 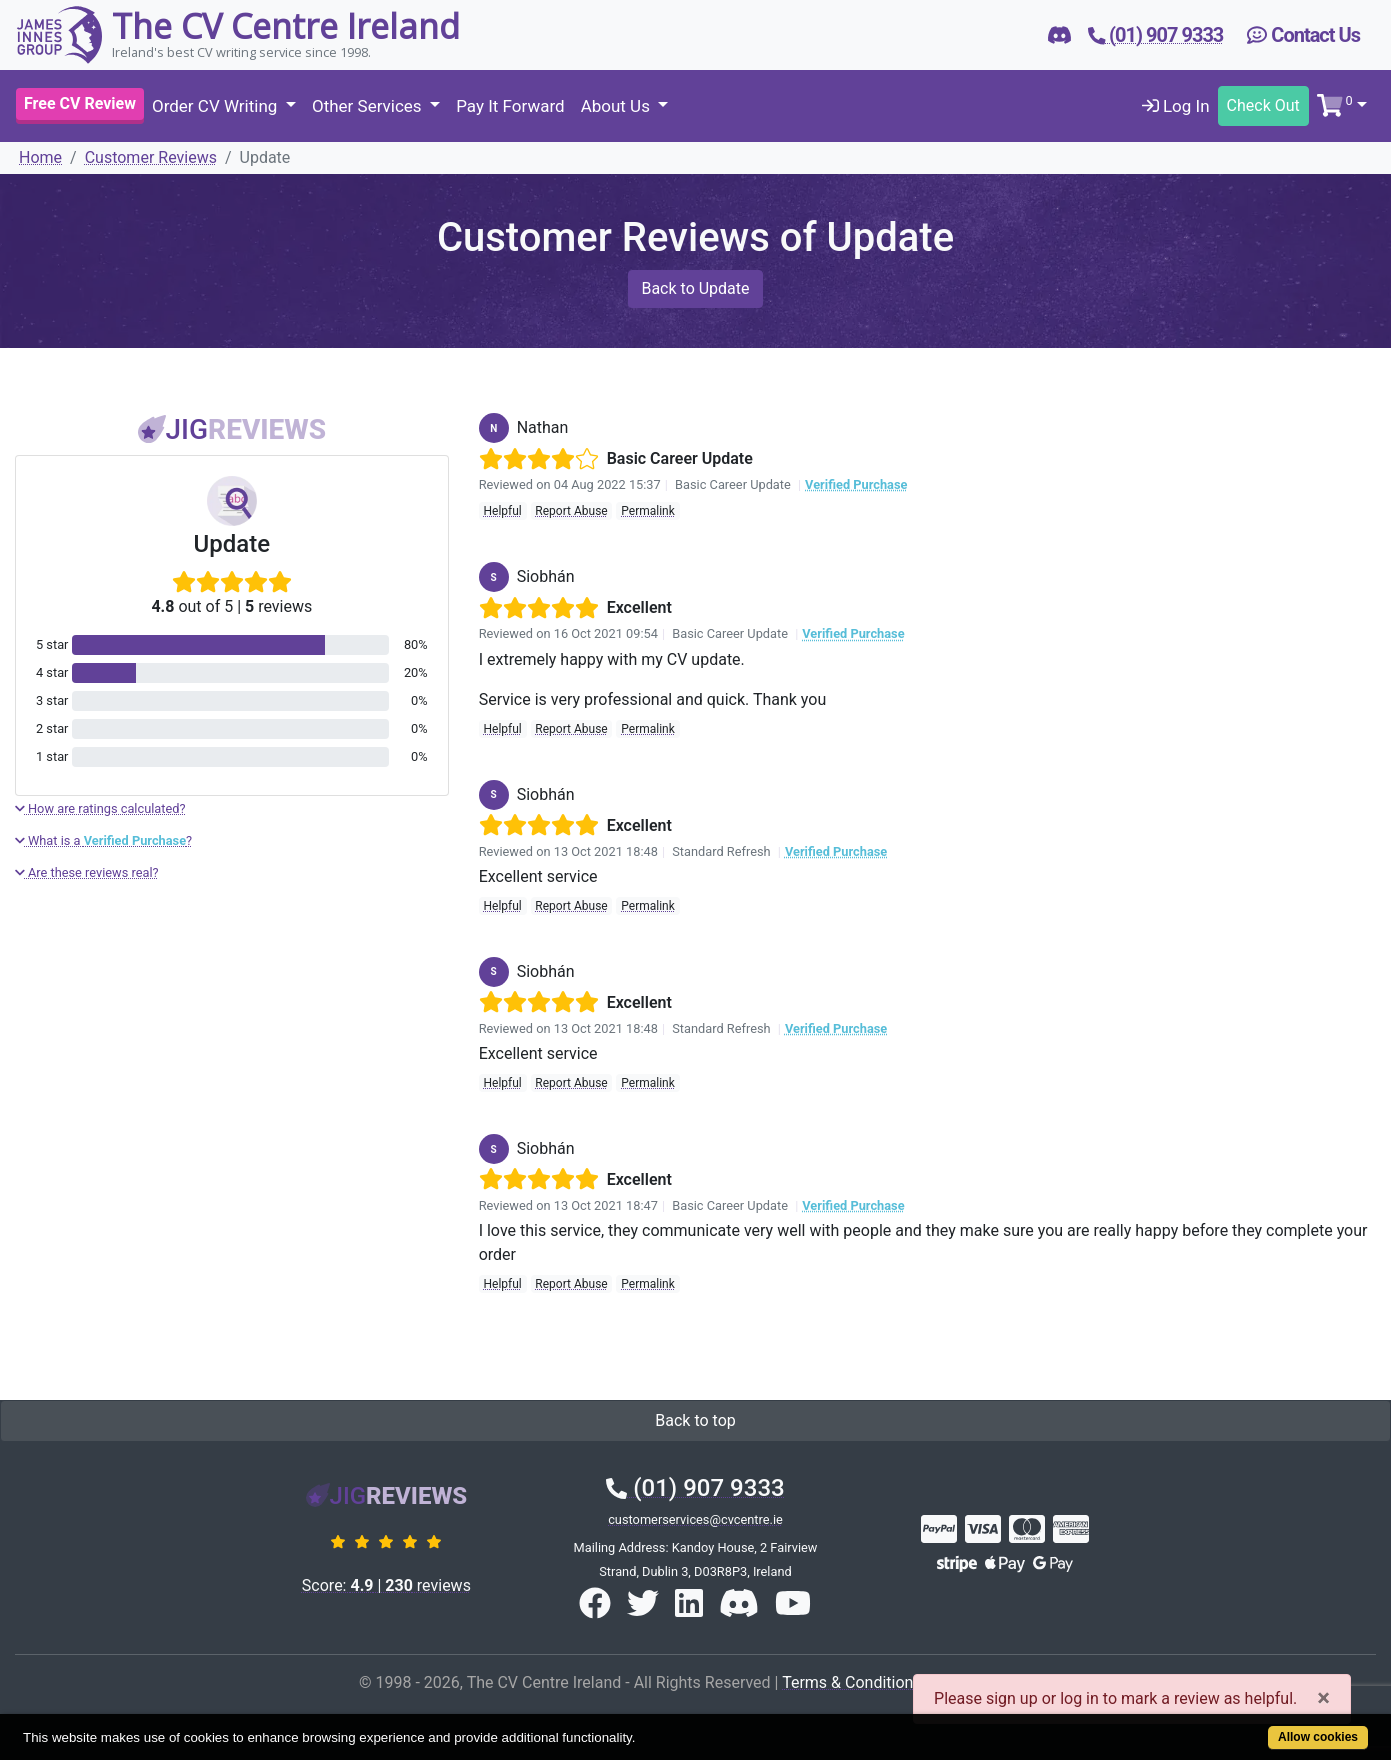 I want to click on Helpful, so click(x=502, y=511).